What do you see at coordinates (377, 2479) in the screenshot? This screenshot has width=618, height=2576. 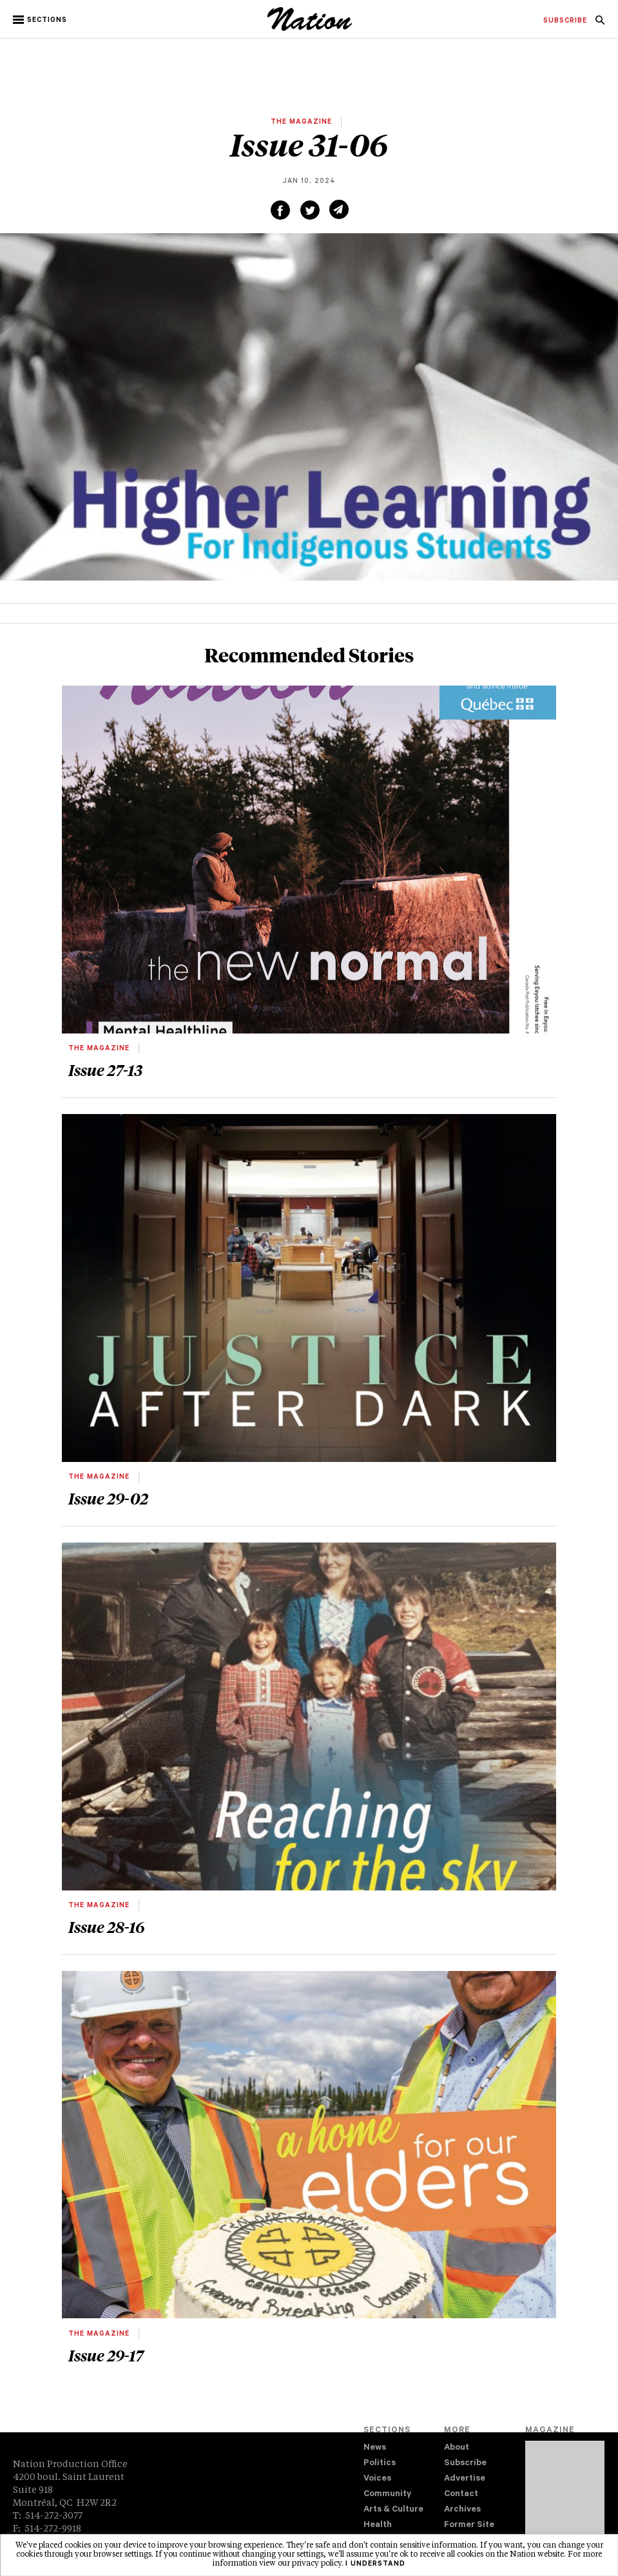 I see `Voices [navigation Voices]` at bounding box center [377, 2479].